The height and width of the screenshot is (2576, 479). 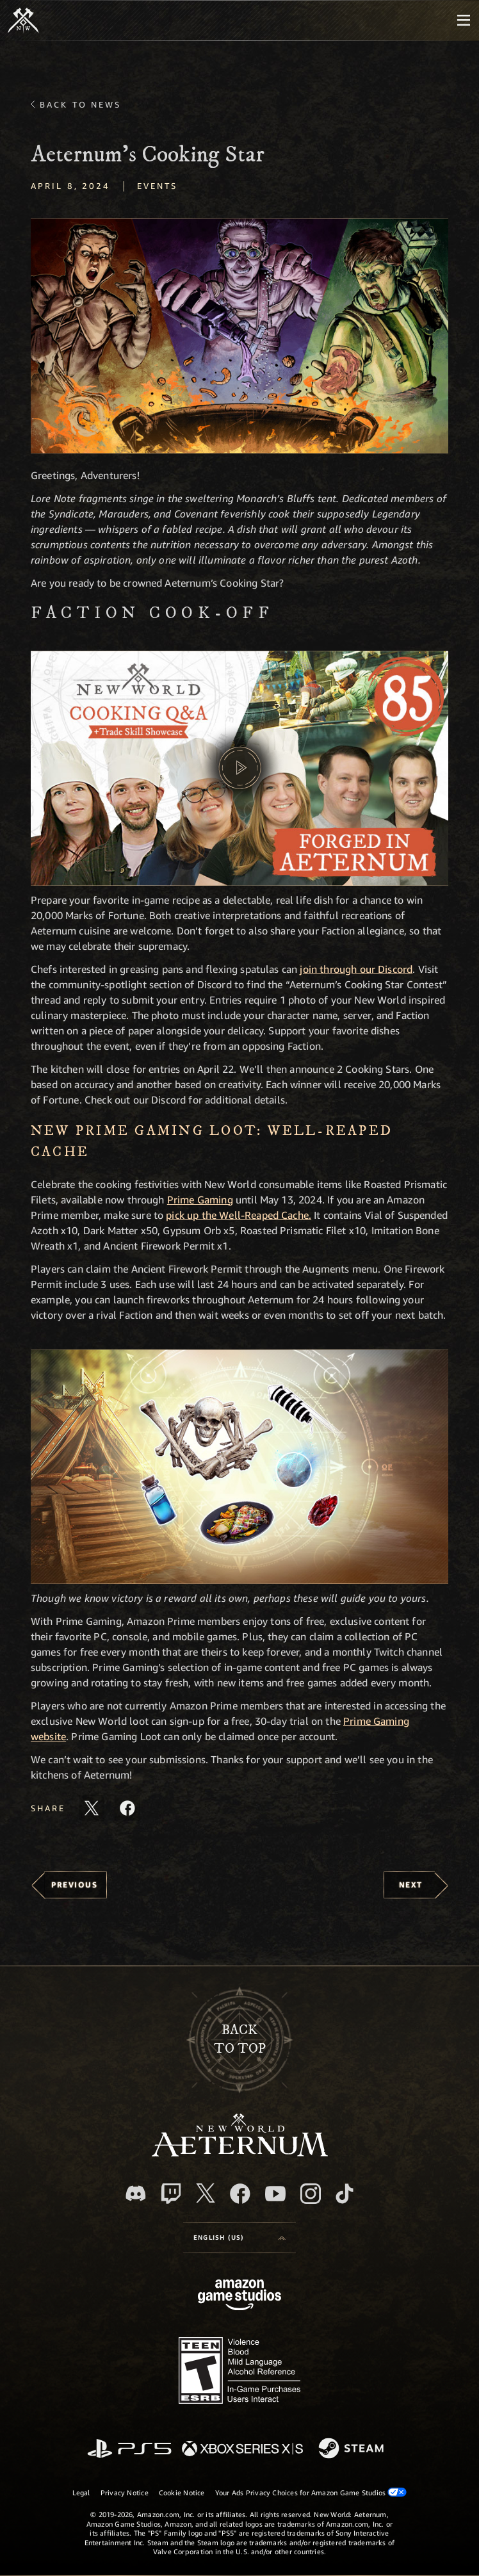 What do you see at coordinates (205, 2193) in the screenshot?
I see `[X, visit New World: Aeternum on X]` at bounding box center [205, 2193].